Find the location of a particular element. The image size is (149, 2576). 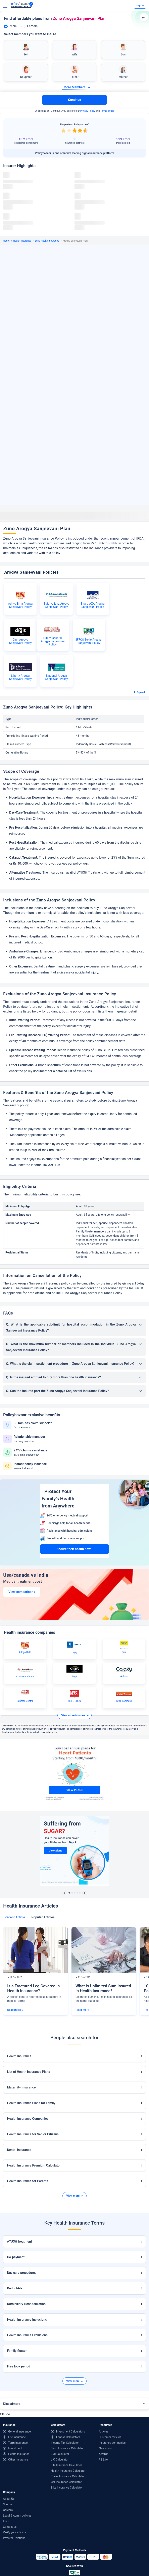

Q. What is the applicable sub-limit for hospital accommodation in the Zuno Arogya Sanjeevani Insurance Policy? is located at coordinates (71, 1327).